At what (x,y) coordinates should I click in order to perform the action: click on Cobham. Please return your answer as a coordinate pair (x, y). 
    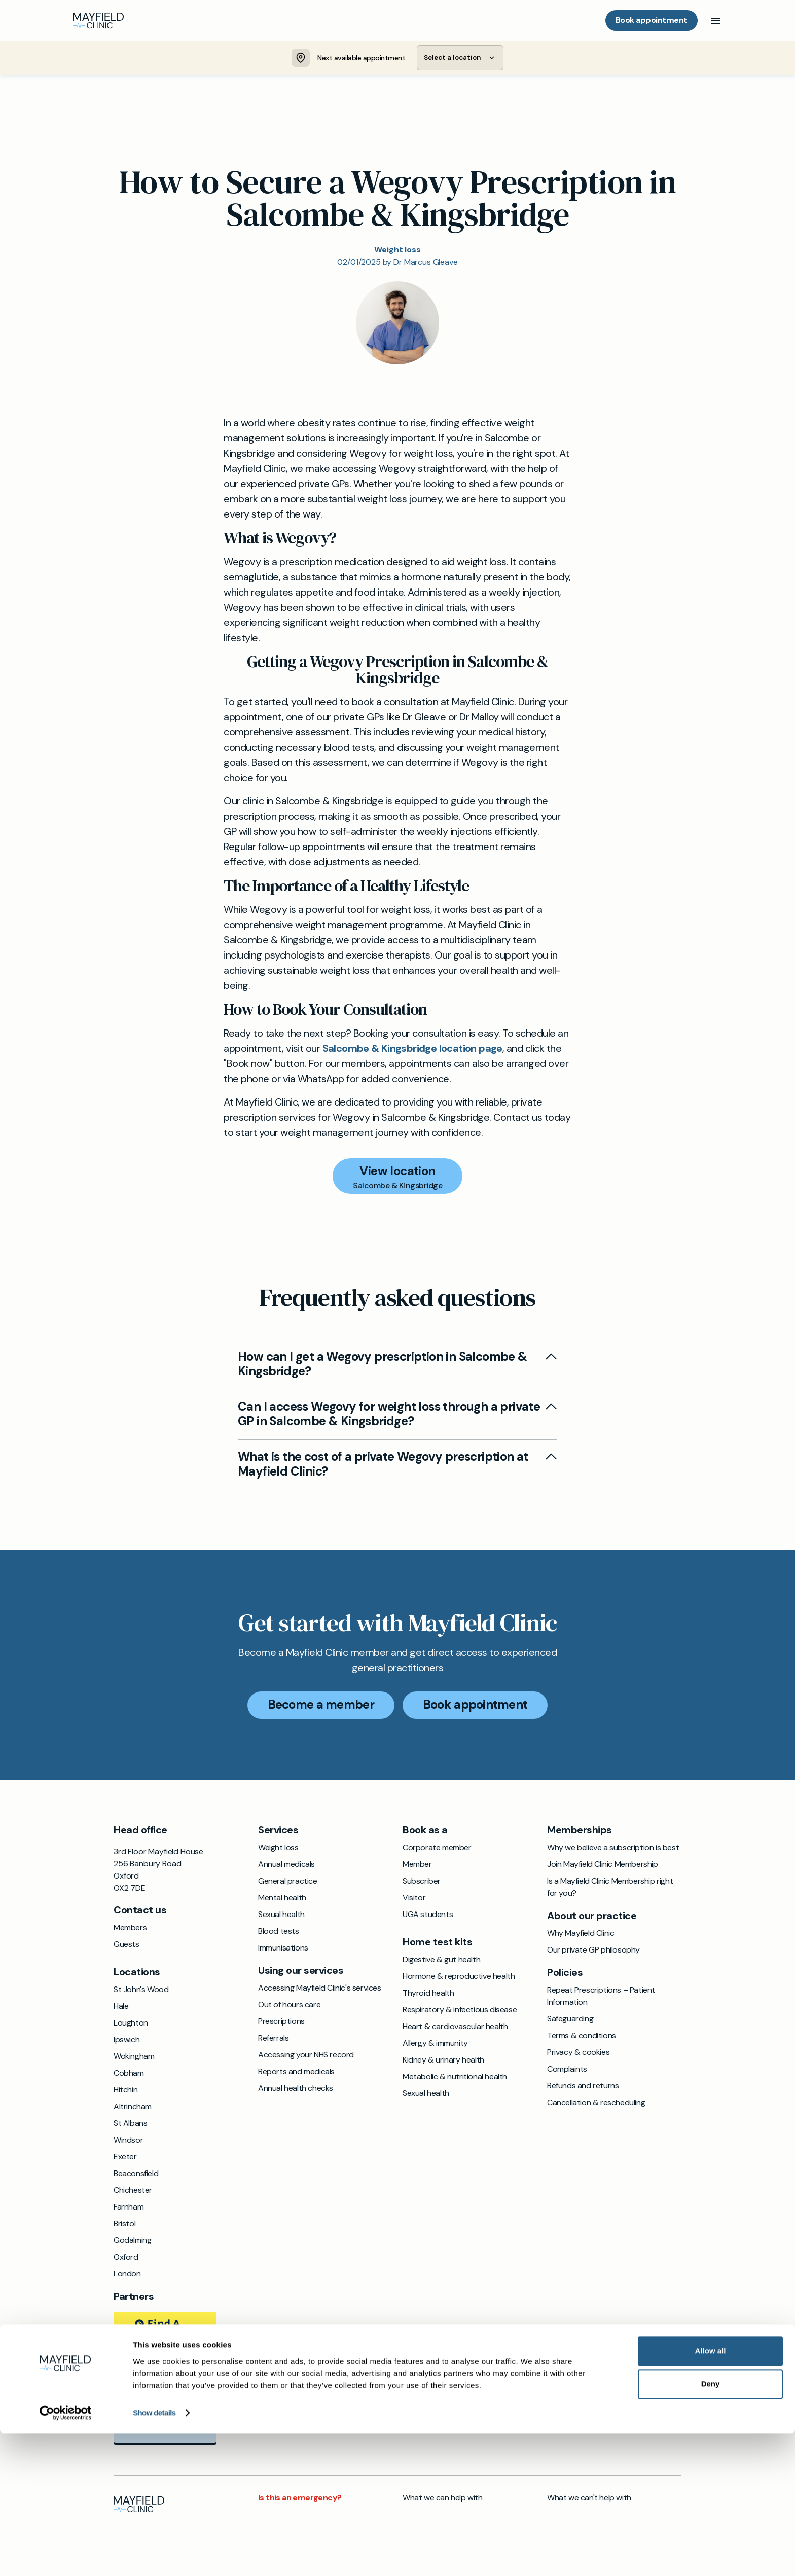
    Looking at the image, I should click on (129, 2074).